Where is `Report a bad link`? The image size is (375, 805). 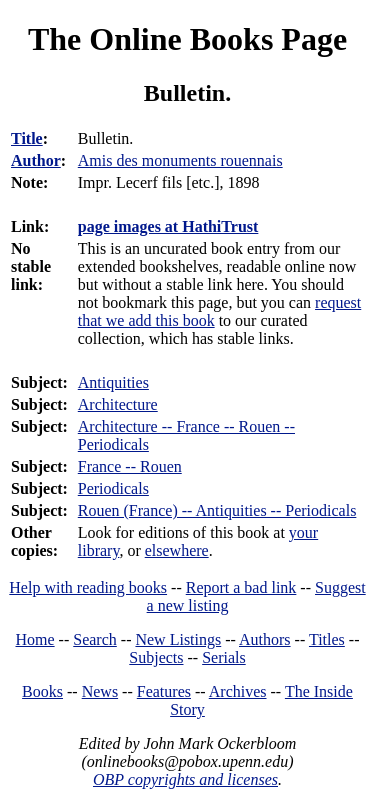 Report a bad link is located at coordinates (241, 587).